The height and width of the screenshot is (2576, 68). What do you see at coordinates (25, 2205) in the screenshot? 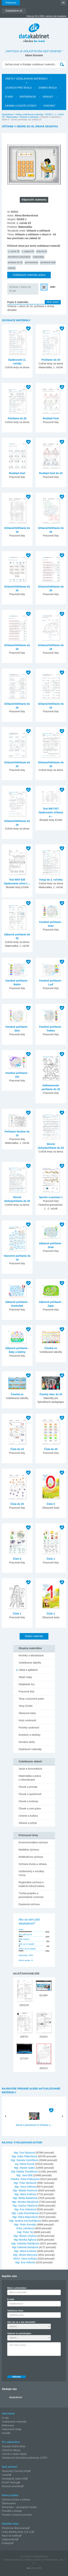
I see `Mgr. Danica Takáčová` at bounding box center [25, 2205].